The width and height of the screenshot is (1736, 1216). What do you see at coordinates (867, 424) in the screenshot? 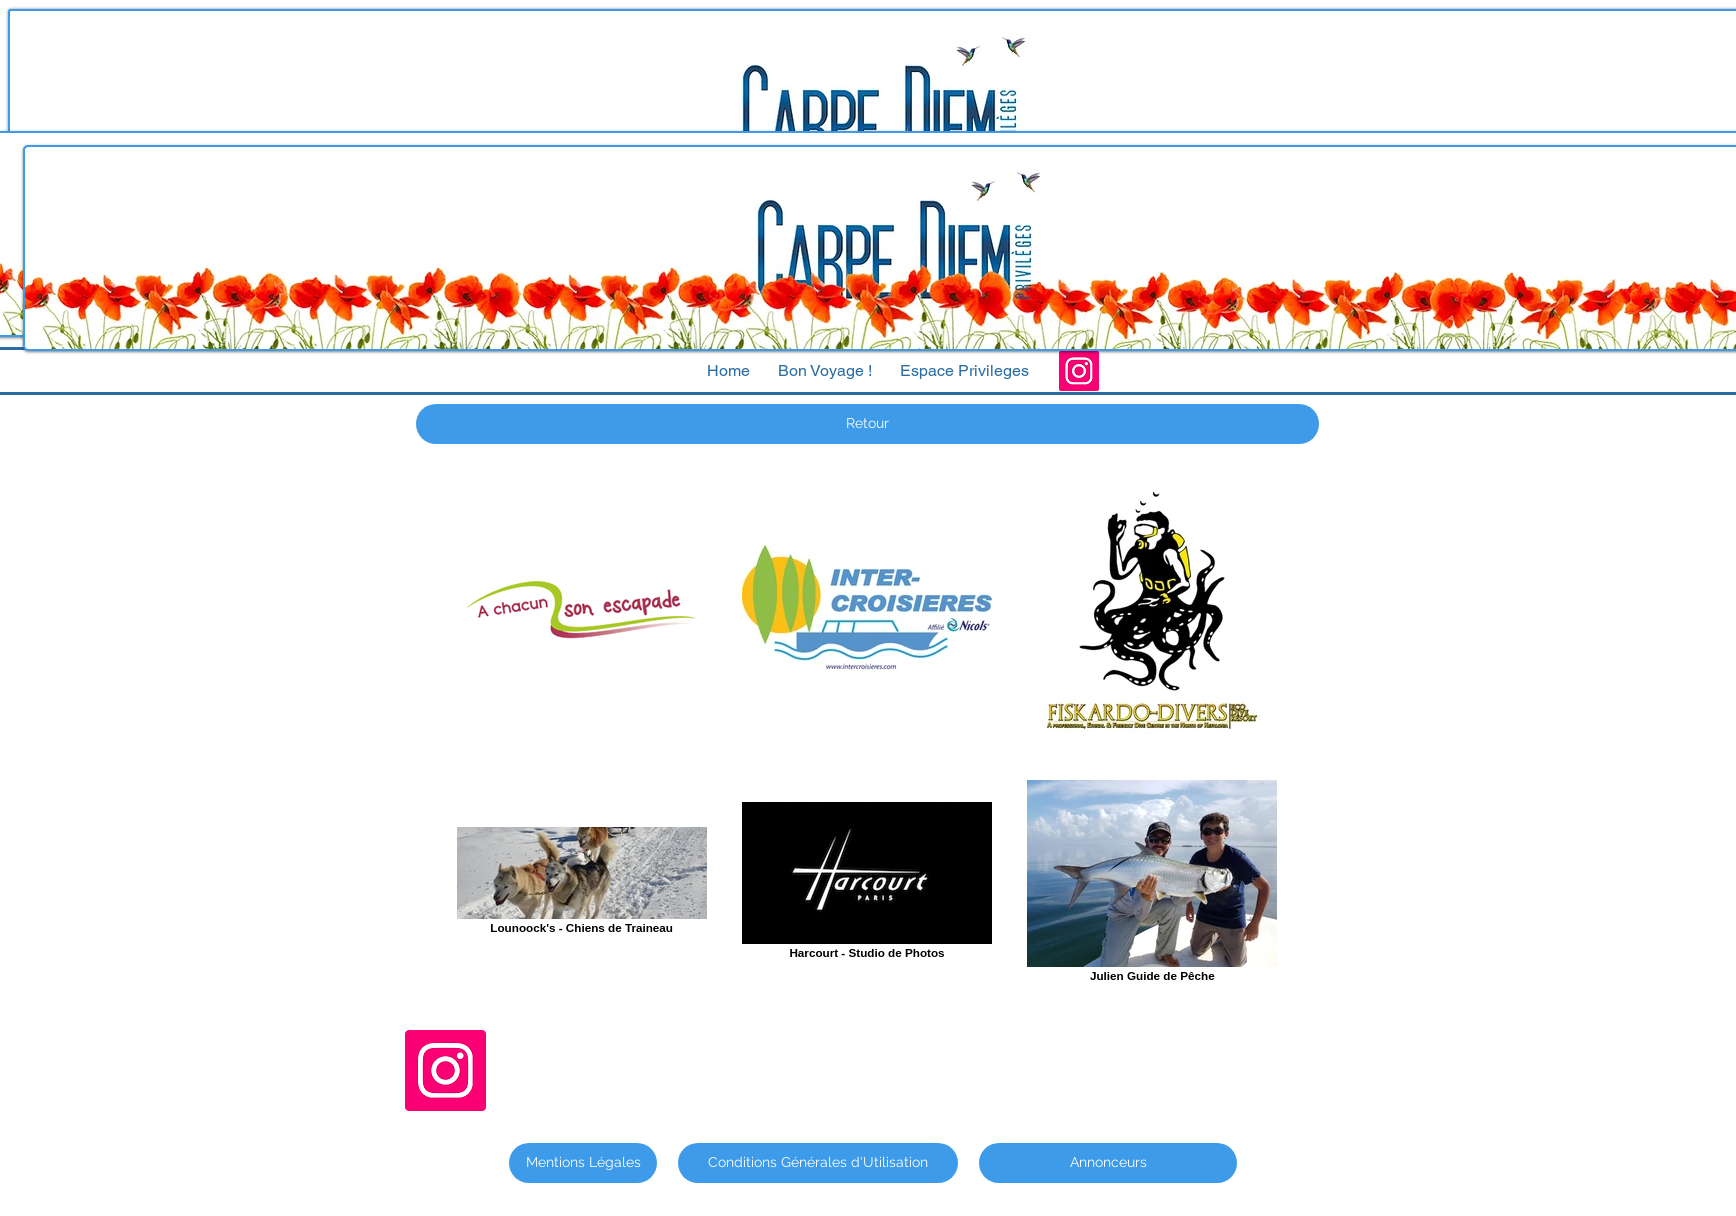
I see `[Retour]` at bounding box center [867, 424].